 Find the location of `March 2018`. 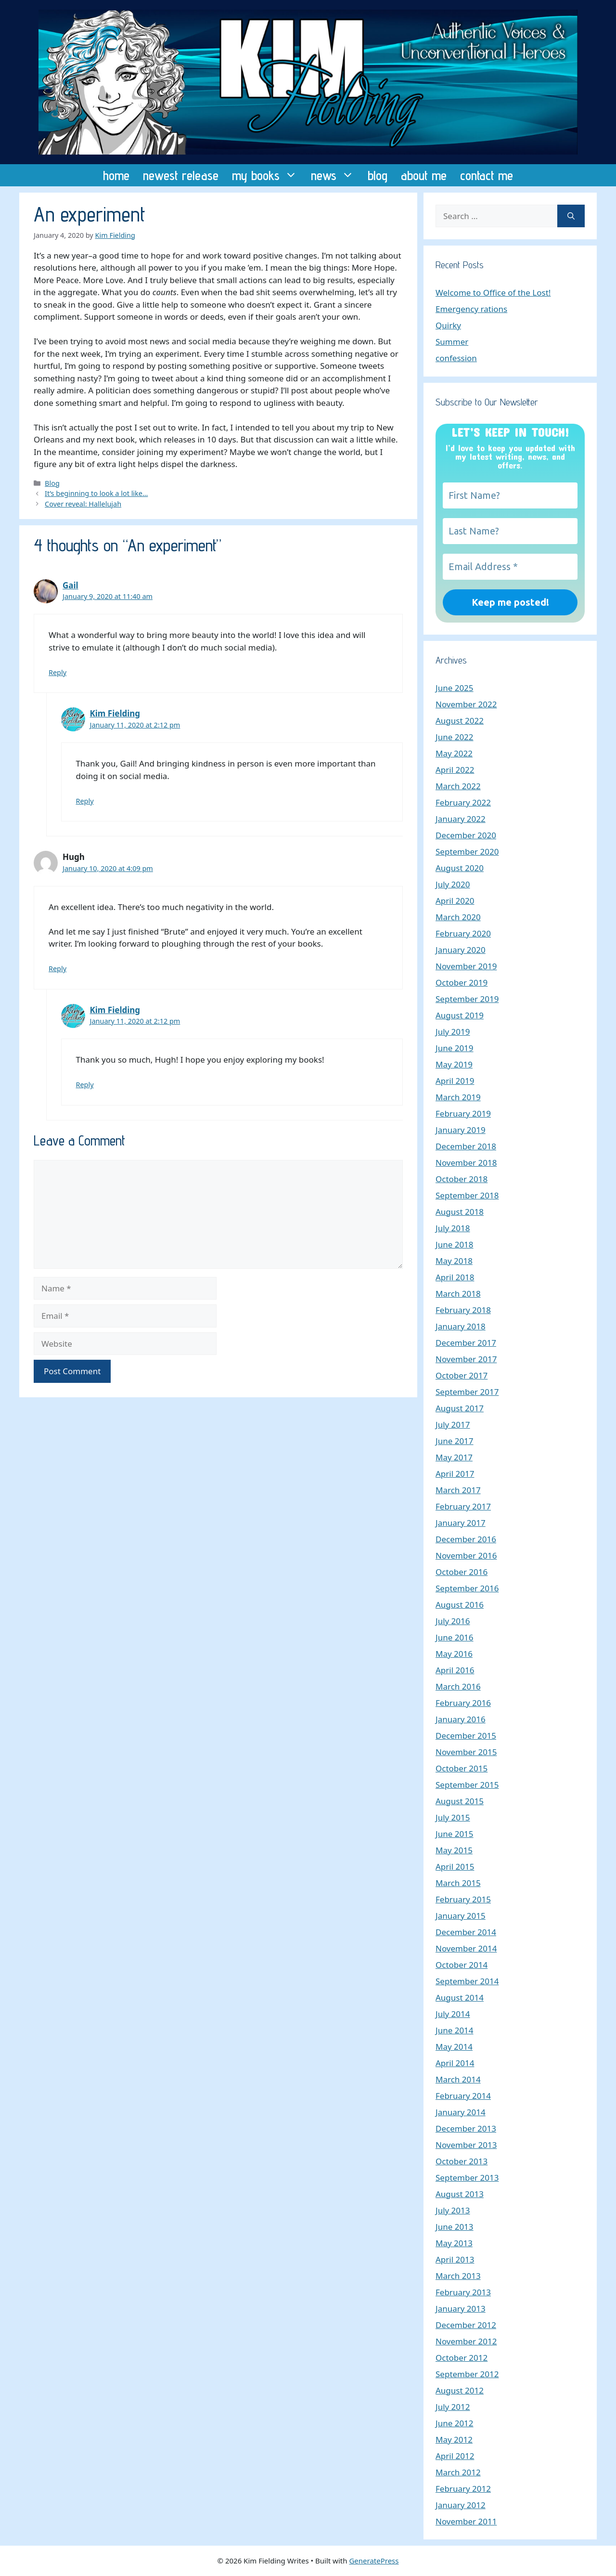

March 2018 is located at coordinates (458, 1293).